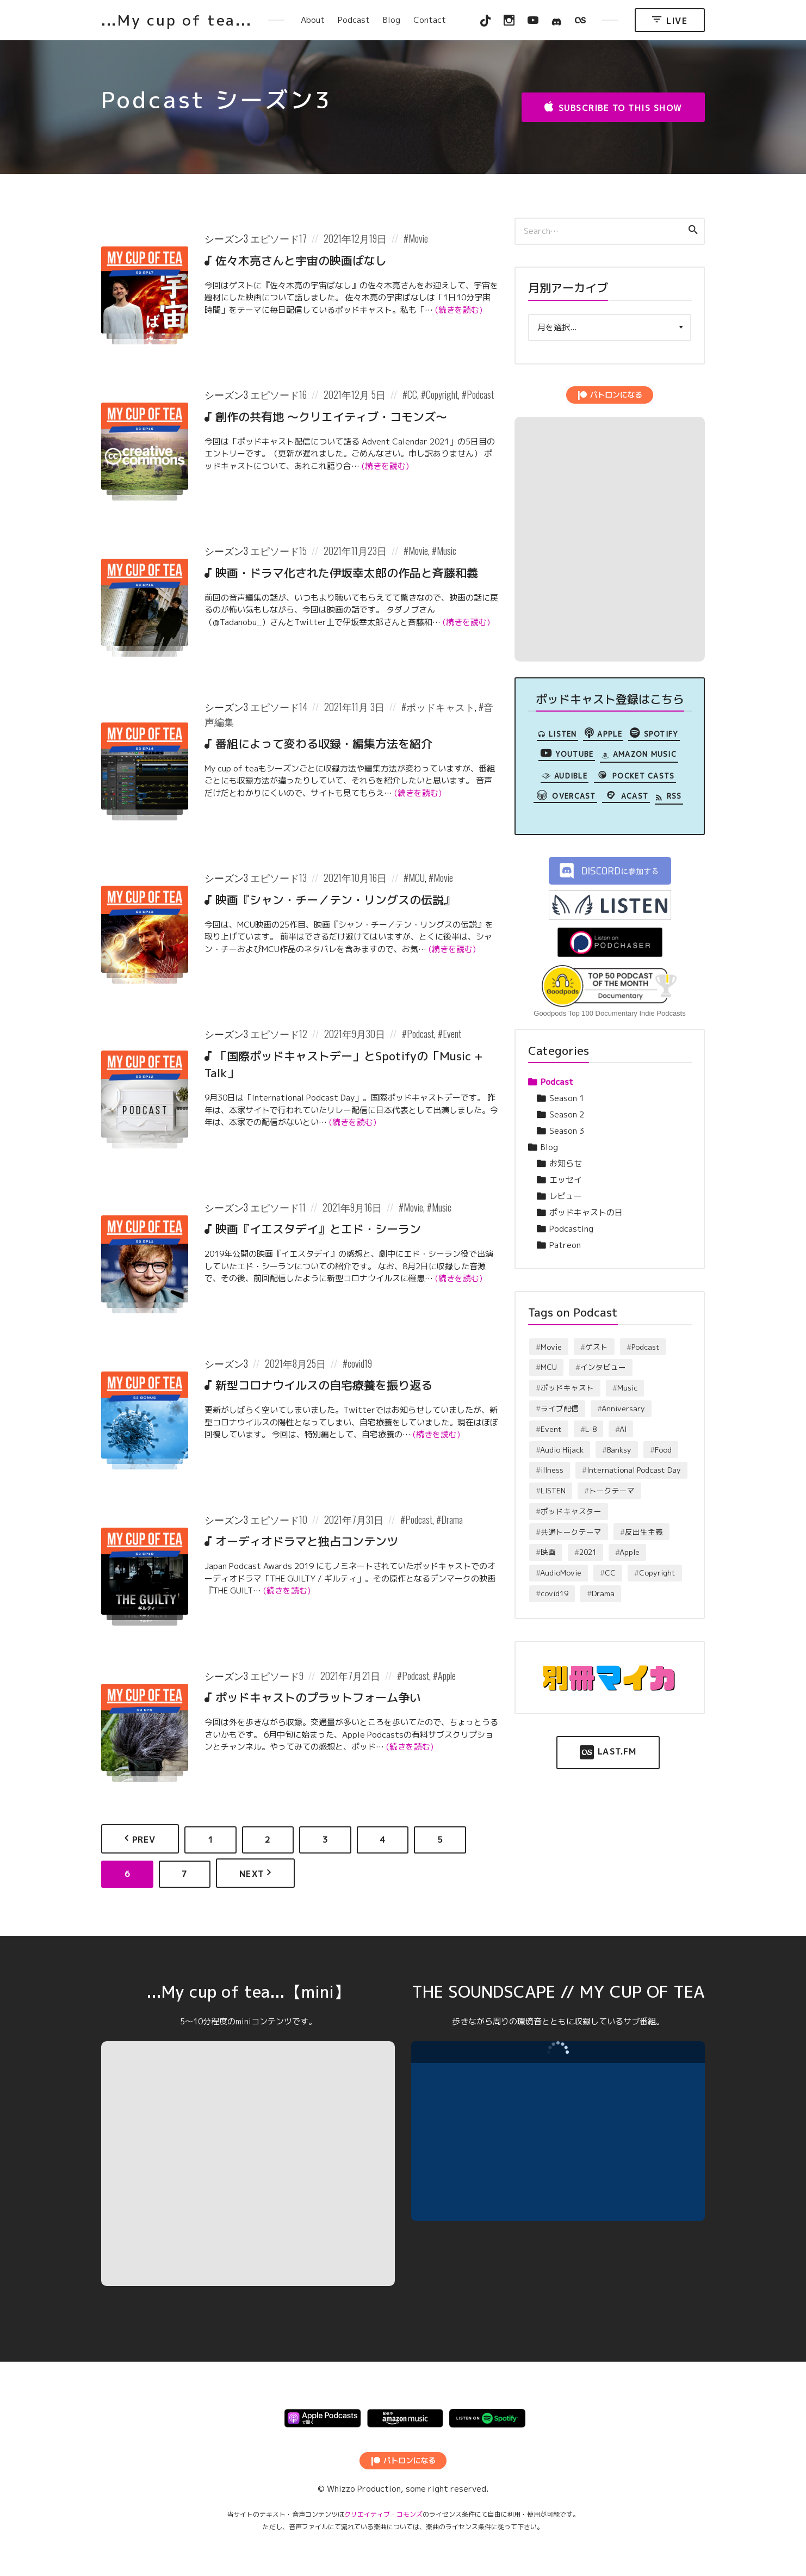 This screenshot has width=806, height=2576. What do you see at coordinates (608, 1752) in the screenshot?
I see `Last.FM` at bounding box center [608, 1752].